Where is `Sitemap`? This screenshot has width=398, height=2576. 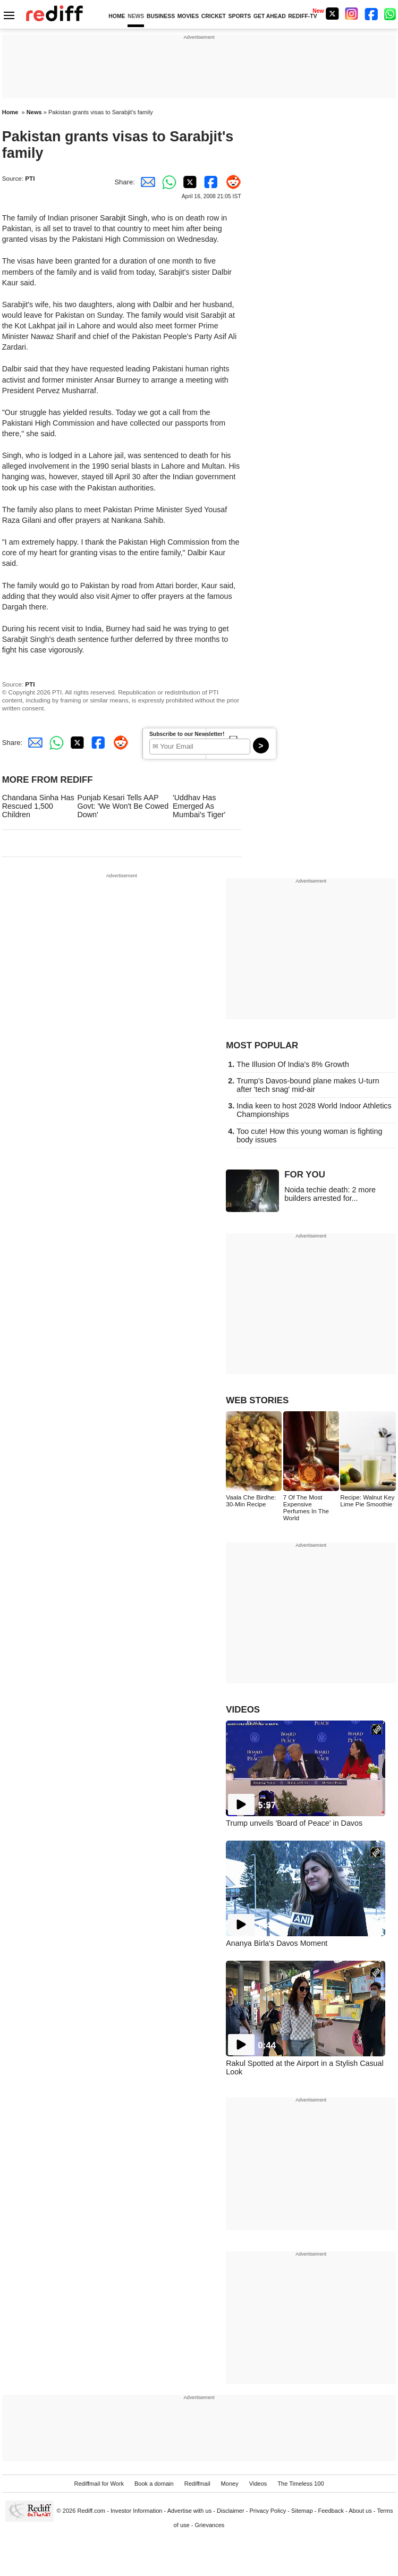
Sitemap is located at coordinates (302, 2510).